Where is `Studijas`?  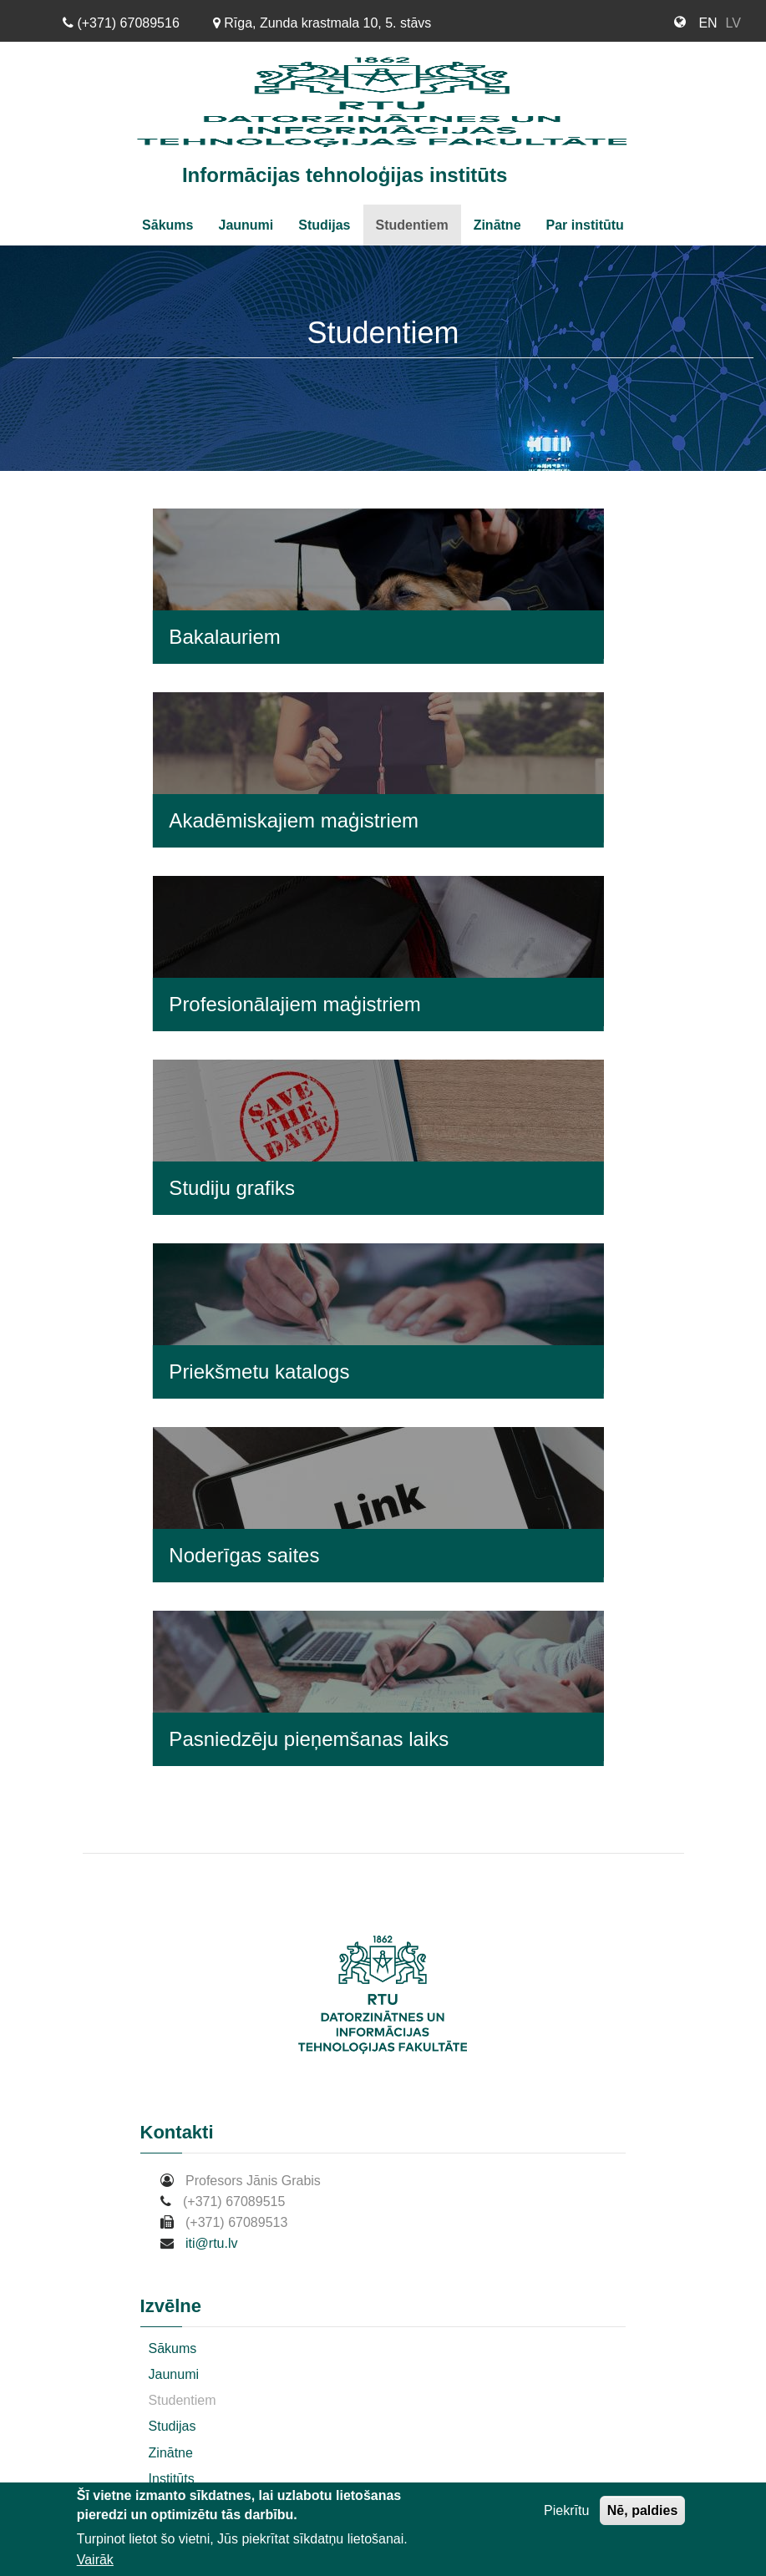
Studijas is located at coordinates (324, 225).